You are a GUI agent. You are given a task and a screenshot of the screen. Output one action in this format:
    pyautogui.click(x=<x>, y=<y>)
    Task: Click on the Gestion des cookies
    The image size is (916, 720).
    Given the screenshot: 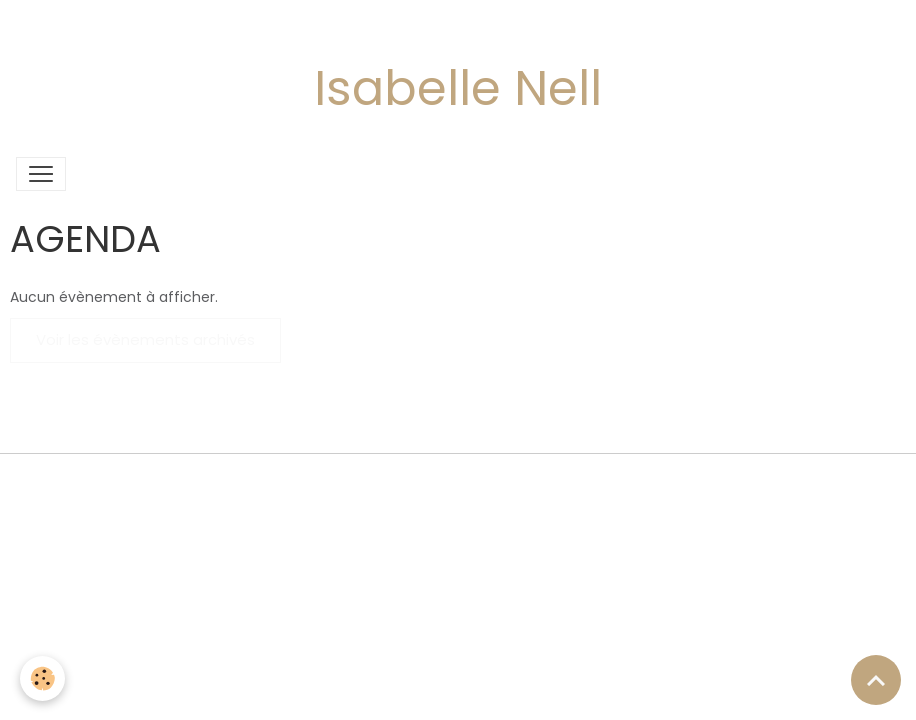 What is the action you would take?
    pyautogui.click(x=458, y=480)
    